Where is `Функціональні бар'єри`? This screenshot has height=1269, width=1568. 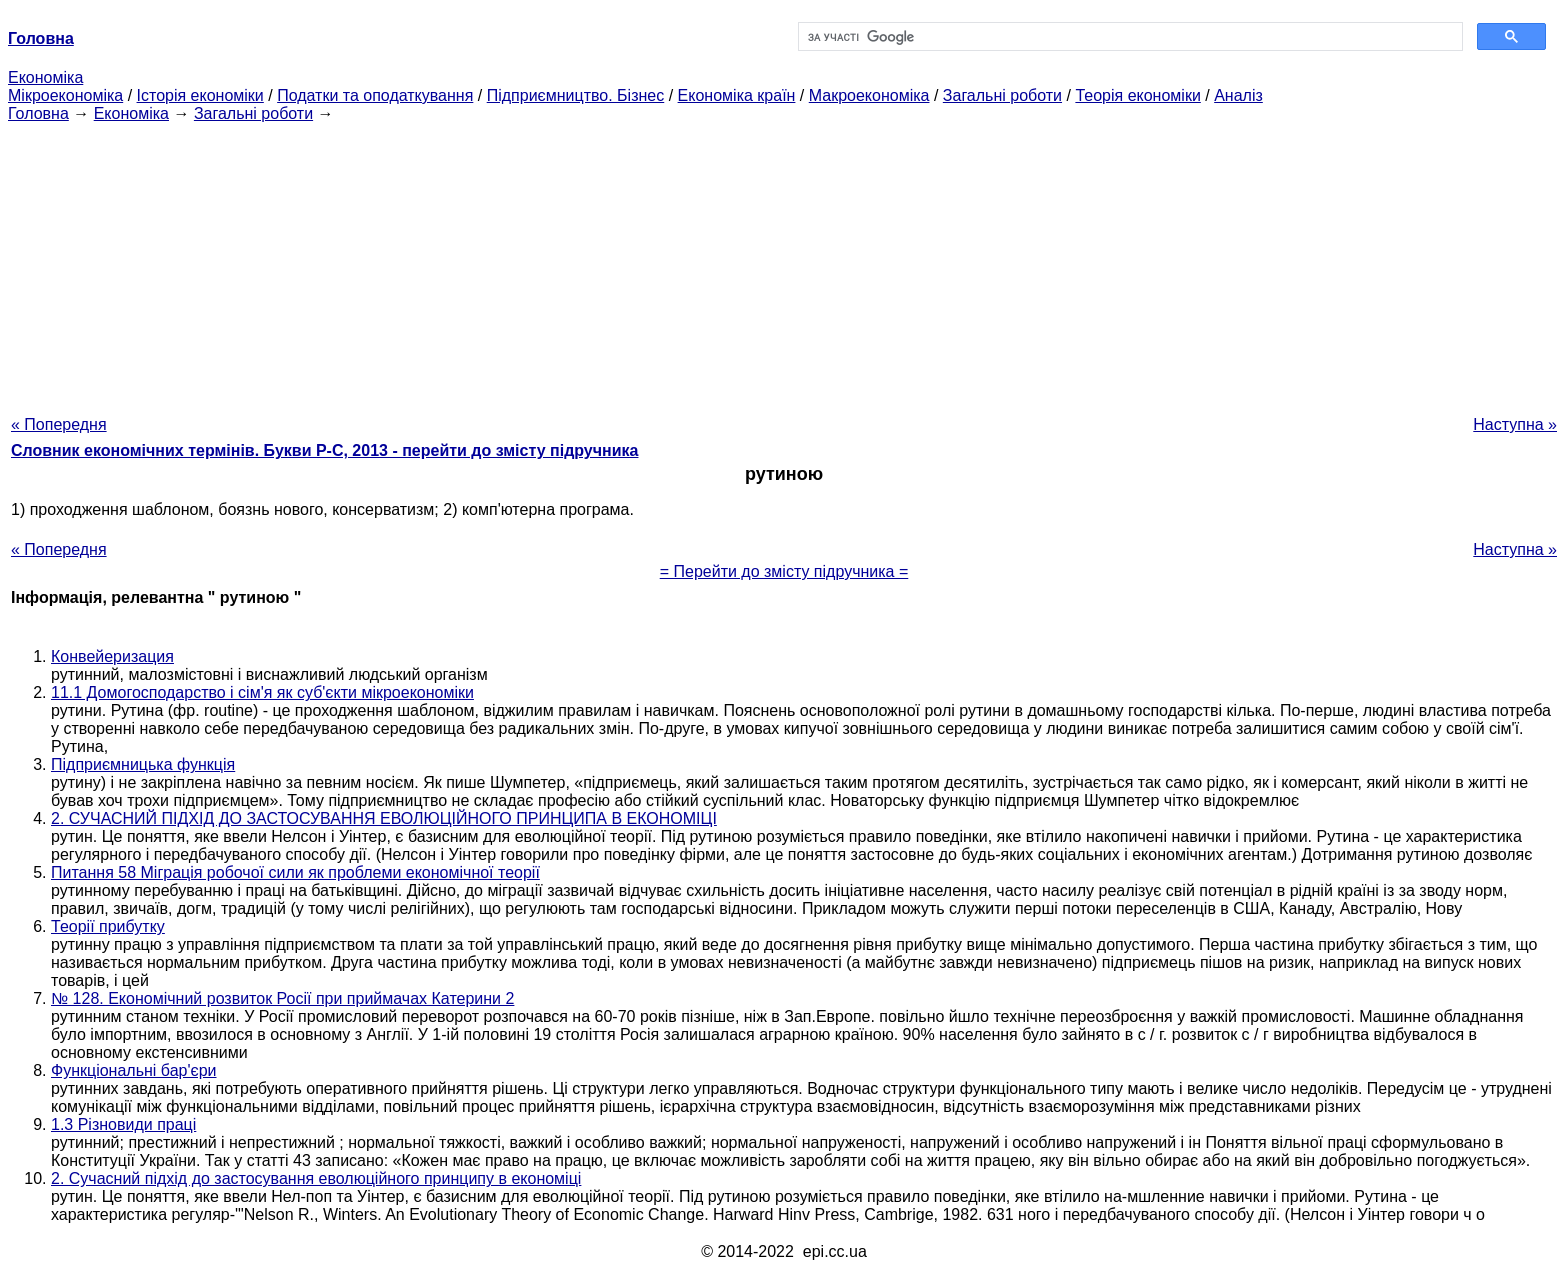 Функціональні бар'єри is located at coordinates (134, 1070).